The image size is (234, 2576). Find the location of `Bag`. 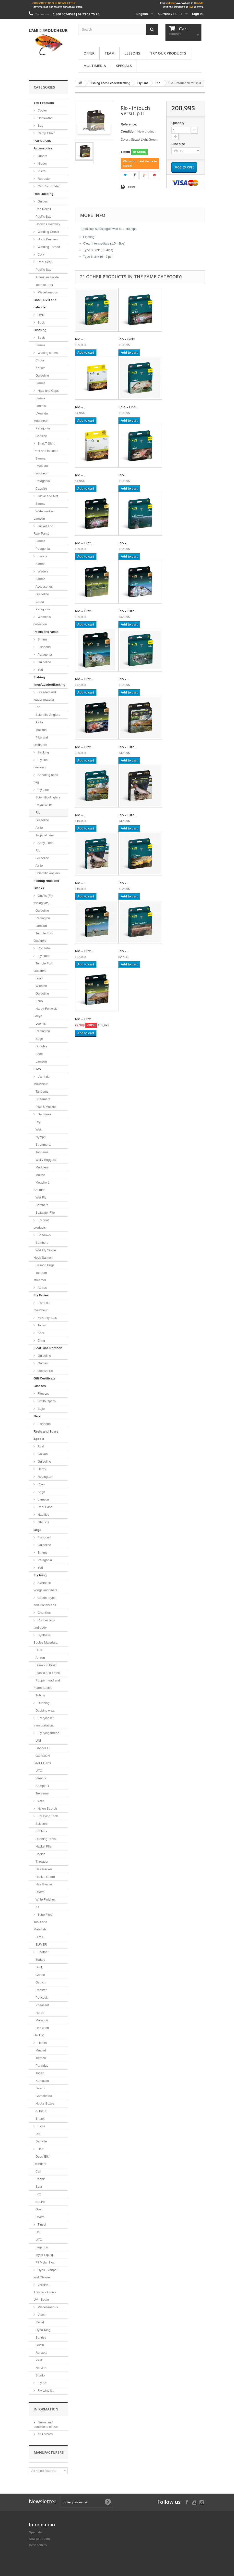

Bag is located at coordinates (40, 125).